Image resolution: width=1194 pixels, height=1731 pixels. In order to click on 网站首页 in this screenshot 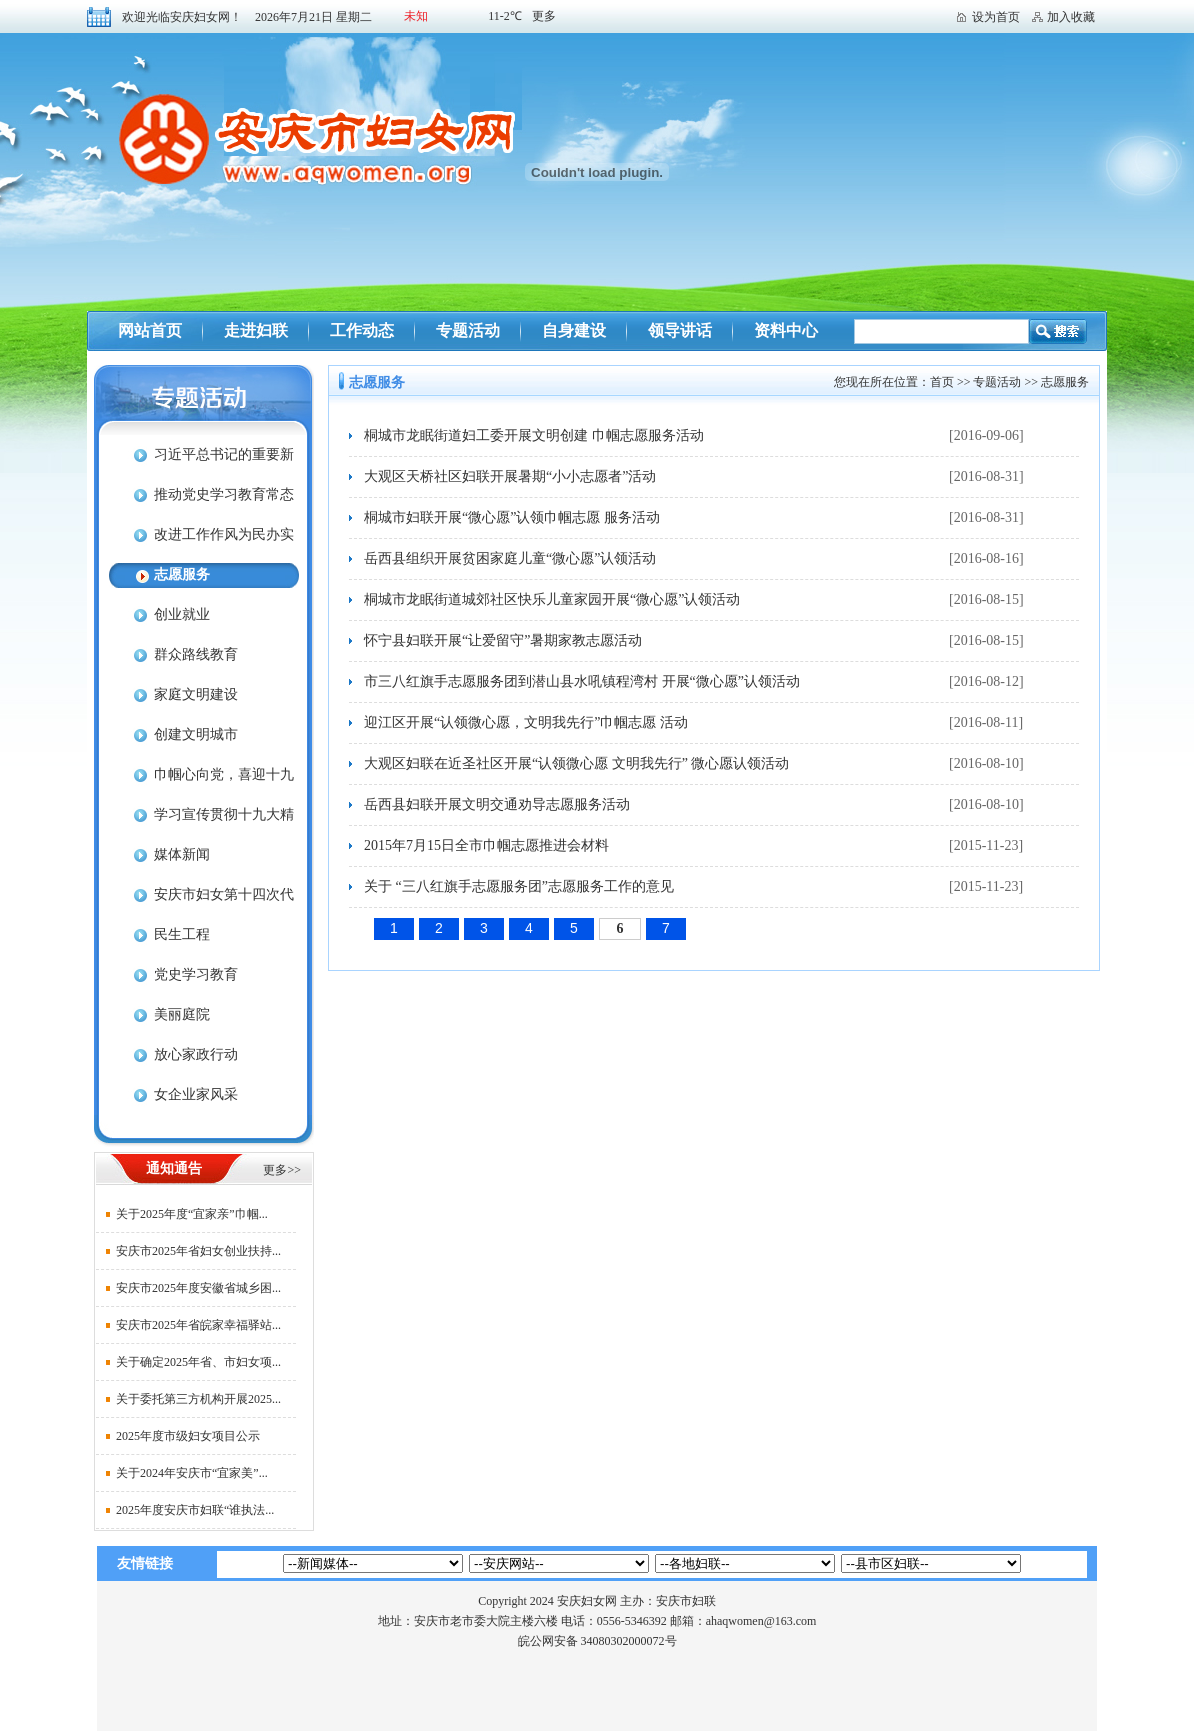, I will do `click(150, 330)`.